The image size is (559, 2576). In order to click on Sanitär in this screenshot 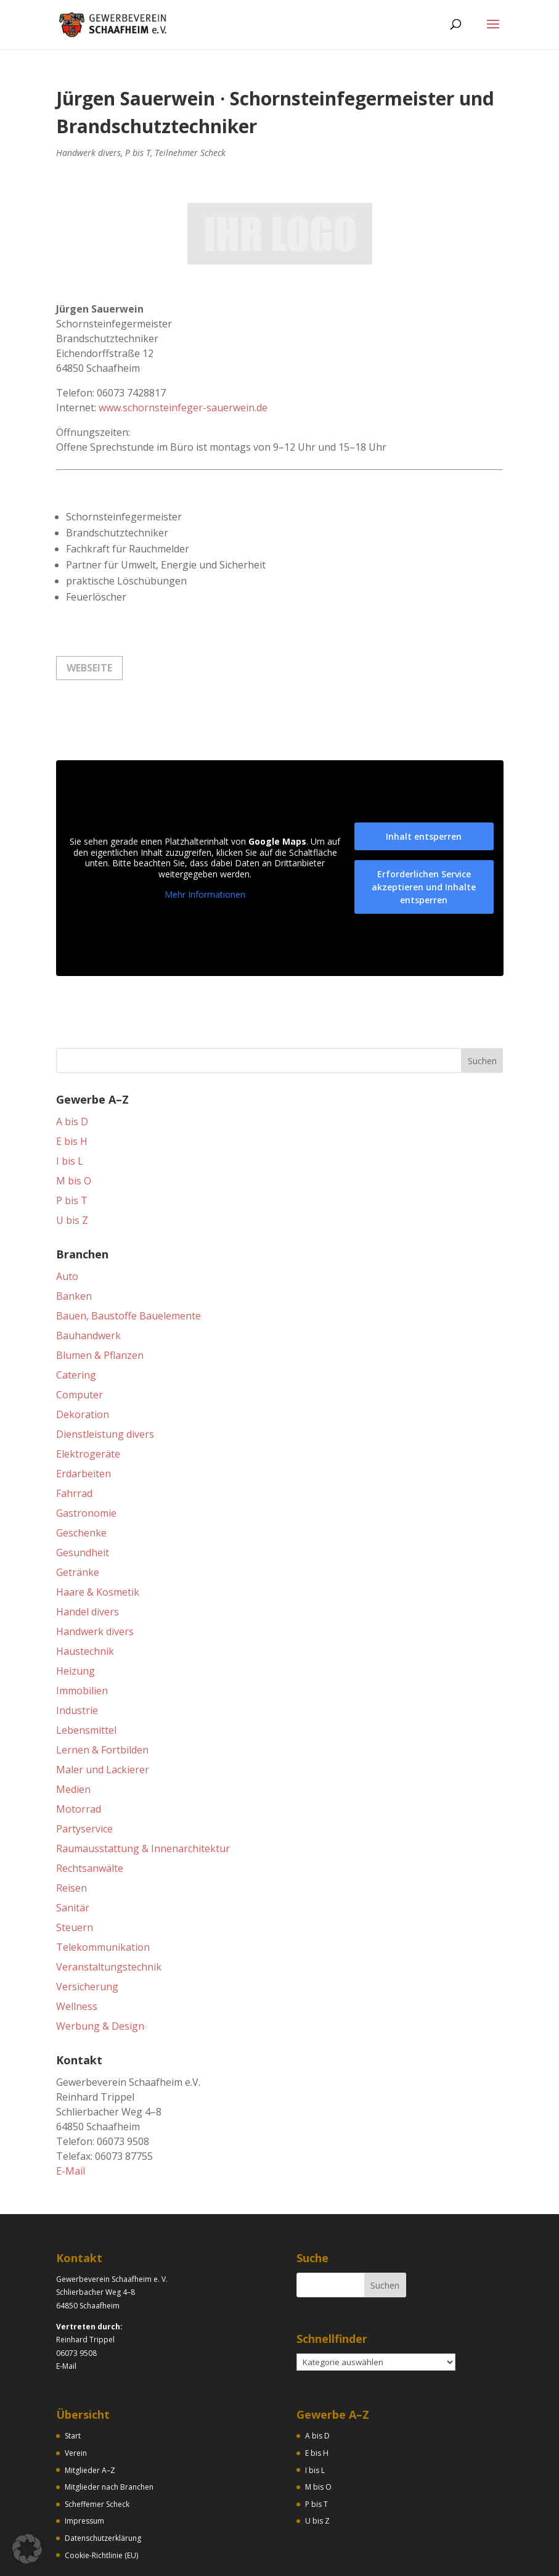, I will do `click(72, 1849)`.